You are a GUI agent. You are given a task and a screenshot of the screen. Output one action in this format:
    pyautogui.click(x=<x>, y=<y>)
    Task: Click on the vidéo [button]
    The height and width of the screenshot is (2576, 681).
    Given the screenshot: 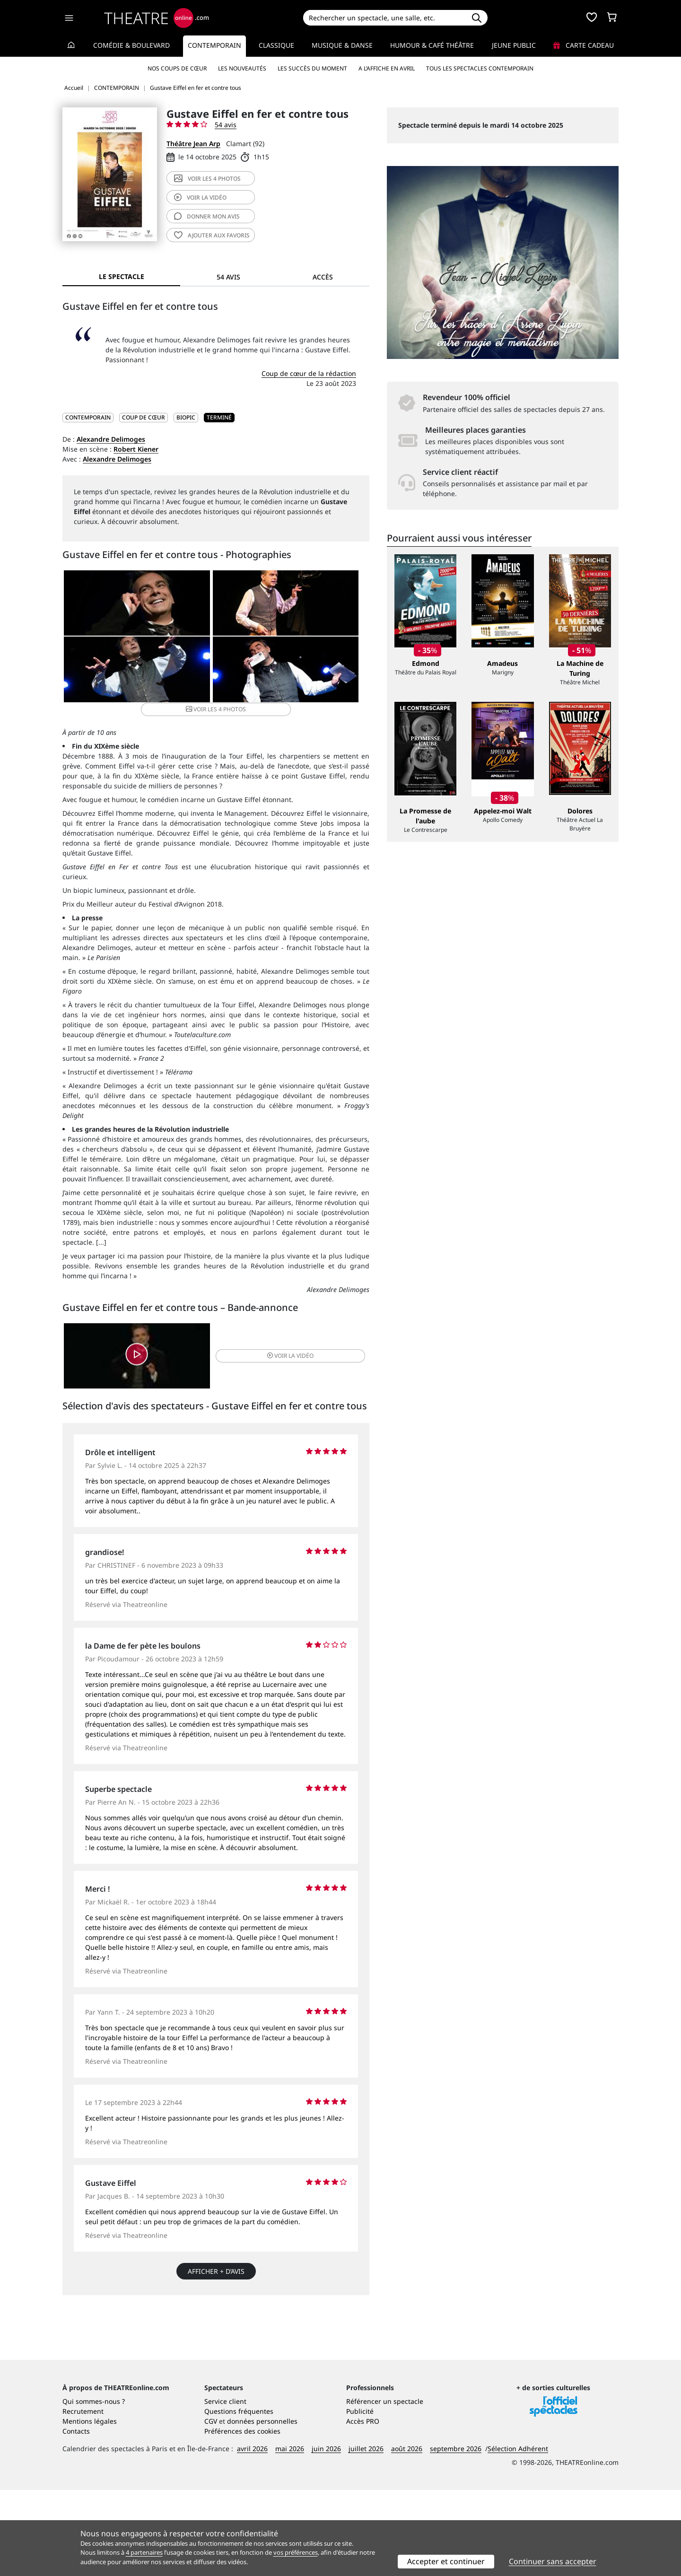 What is the action you would take?
    pyautogui.click(x=267, y=1356)
    